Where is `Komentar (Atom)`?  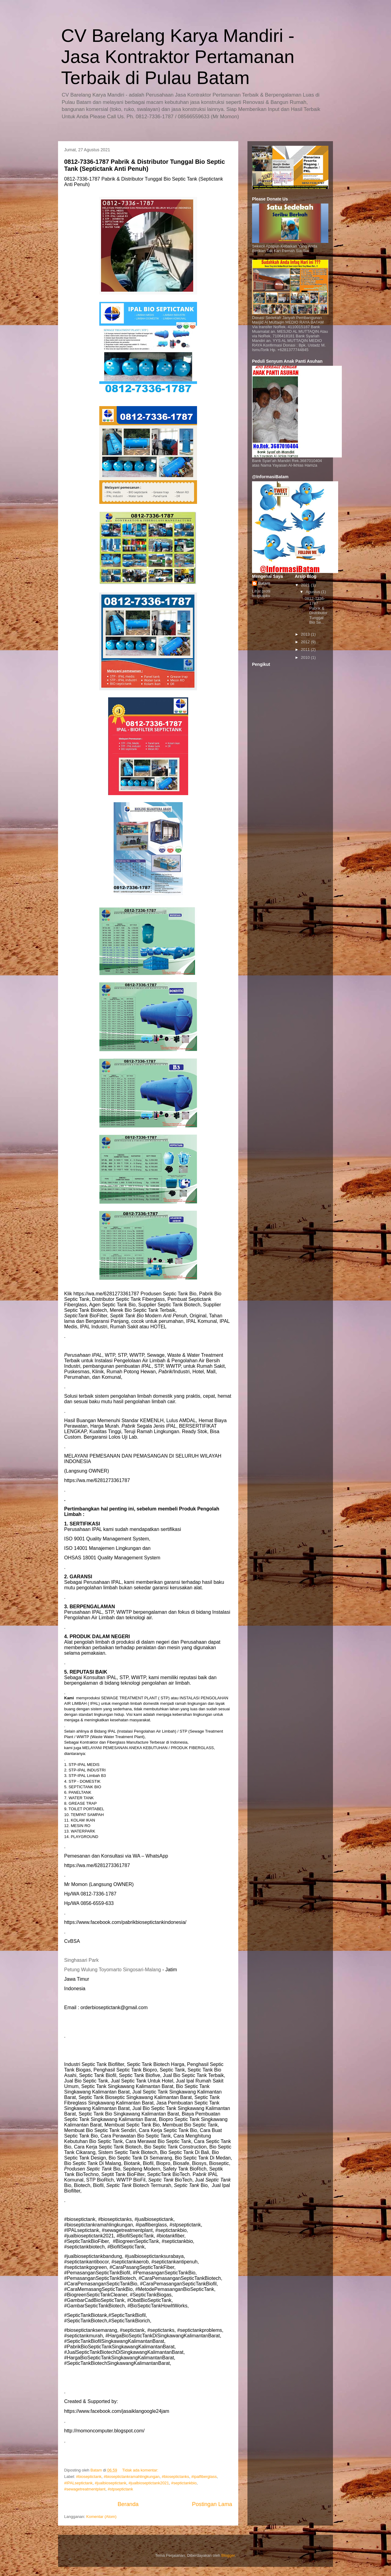 Komentar (Atom) is located at coordinates (101, 2516).